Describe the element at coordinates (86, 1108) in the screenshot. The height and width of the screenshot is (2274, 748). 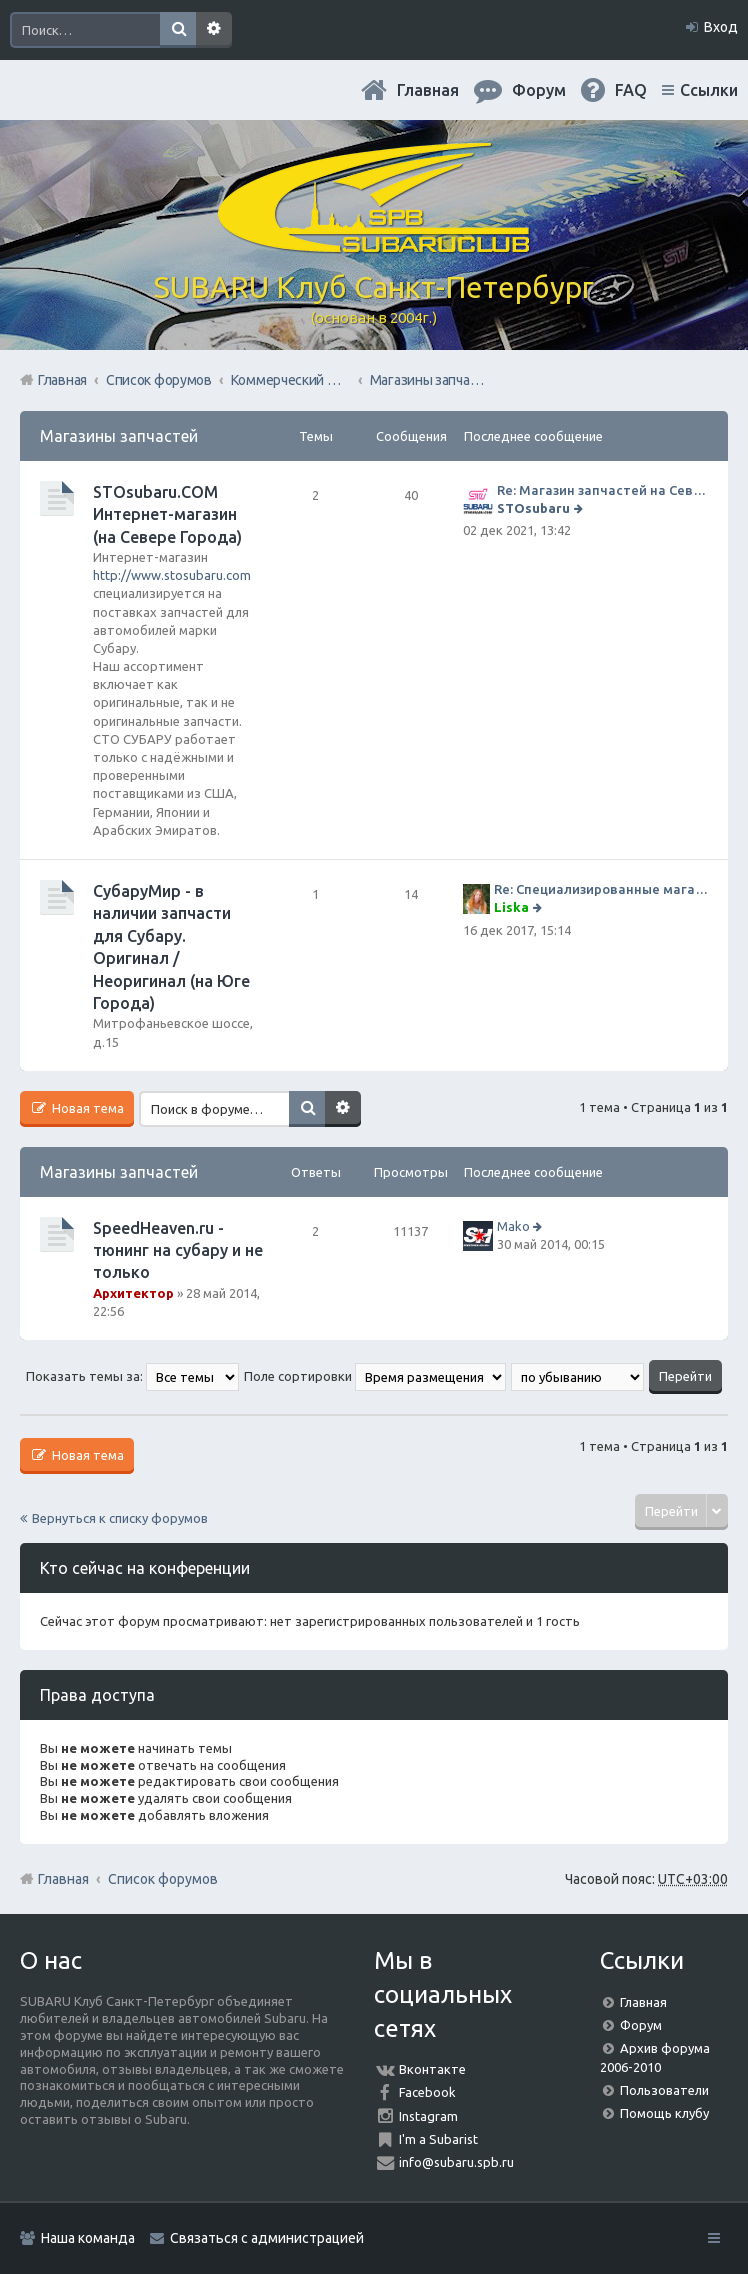
I see `Новая тема` at that location.